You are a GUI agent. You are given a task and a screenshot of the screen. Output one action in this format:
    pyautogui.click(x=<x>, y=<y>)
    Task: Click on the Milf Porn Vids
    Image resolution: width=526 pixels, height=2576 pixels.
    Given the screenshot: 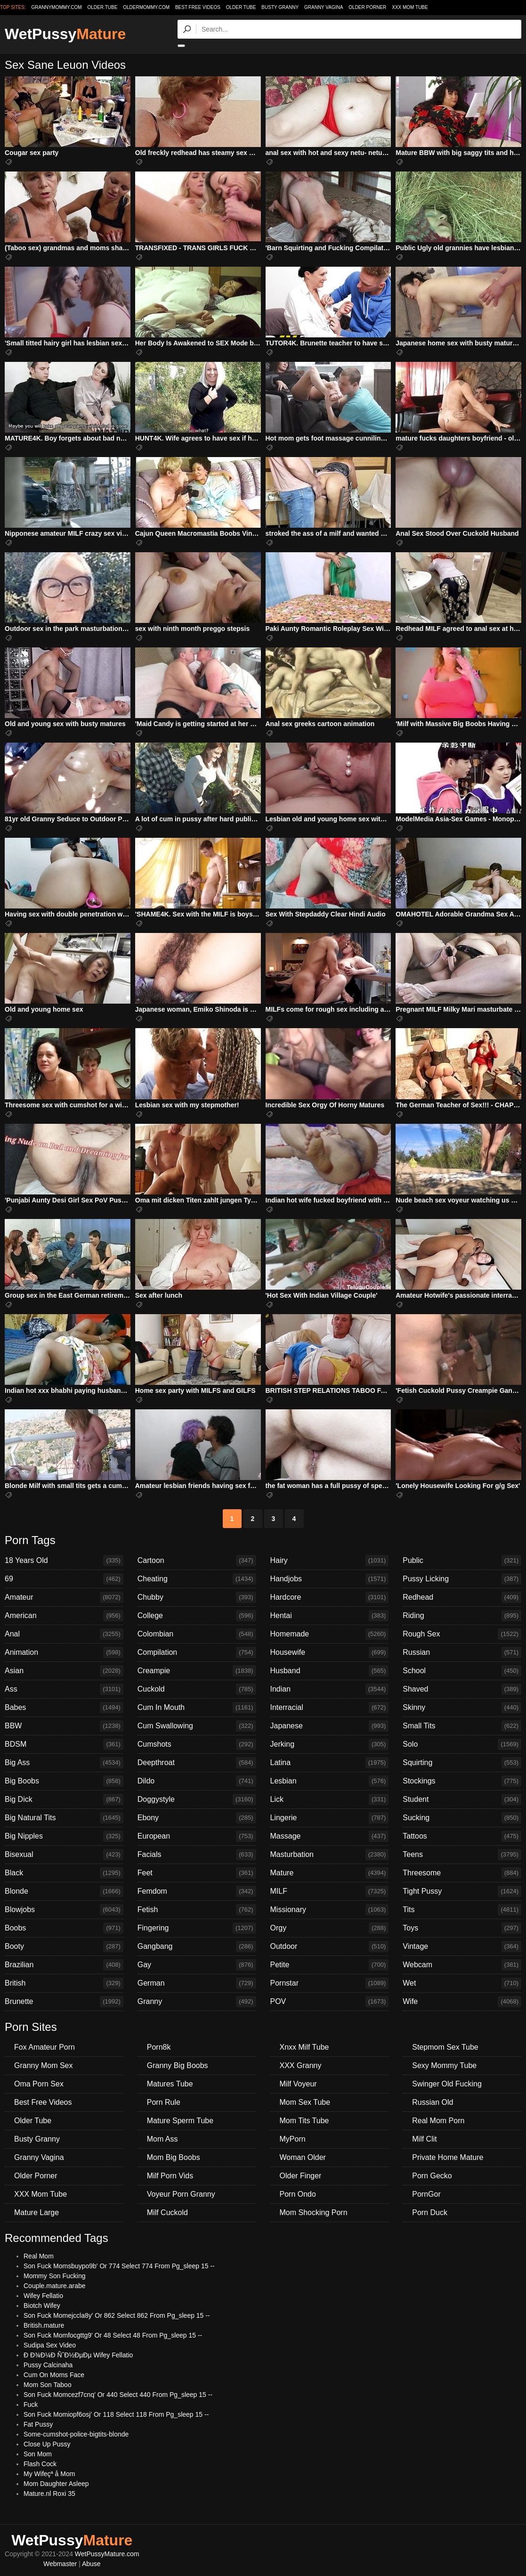 What is the action you would take?
    pyautogui.click(x=170, y=2176)
    